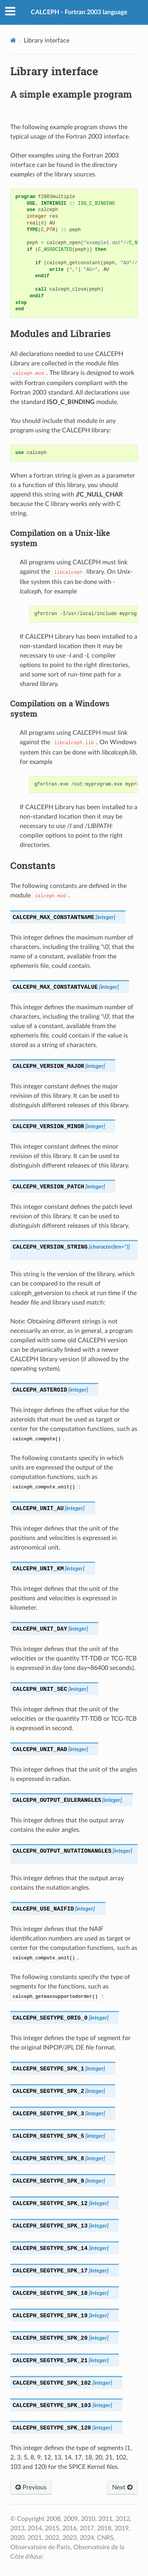  I want to click on CALCEPH - Fortran 2003 language, so click(79, 12).